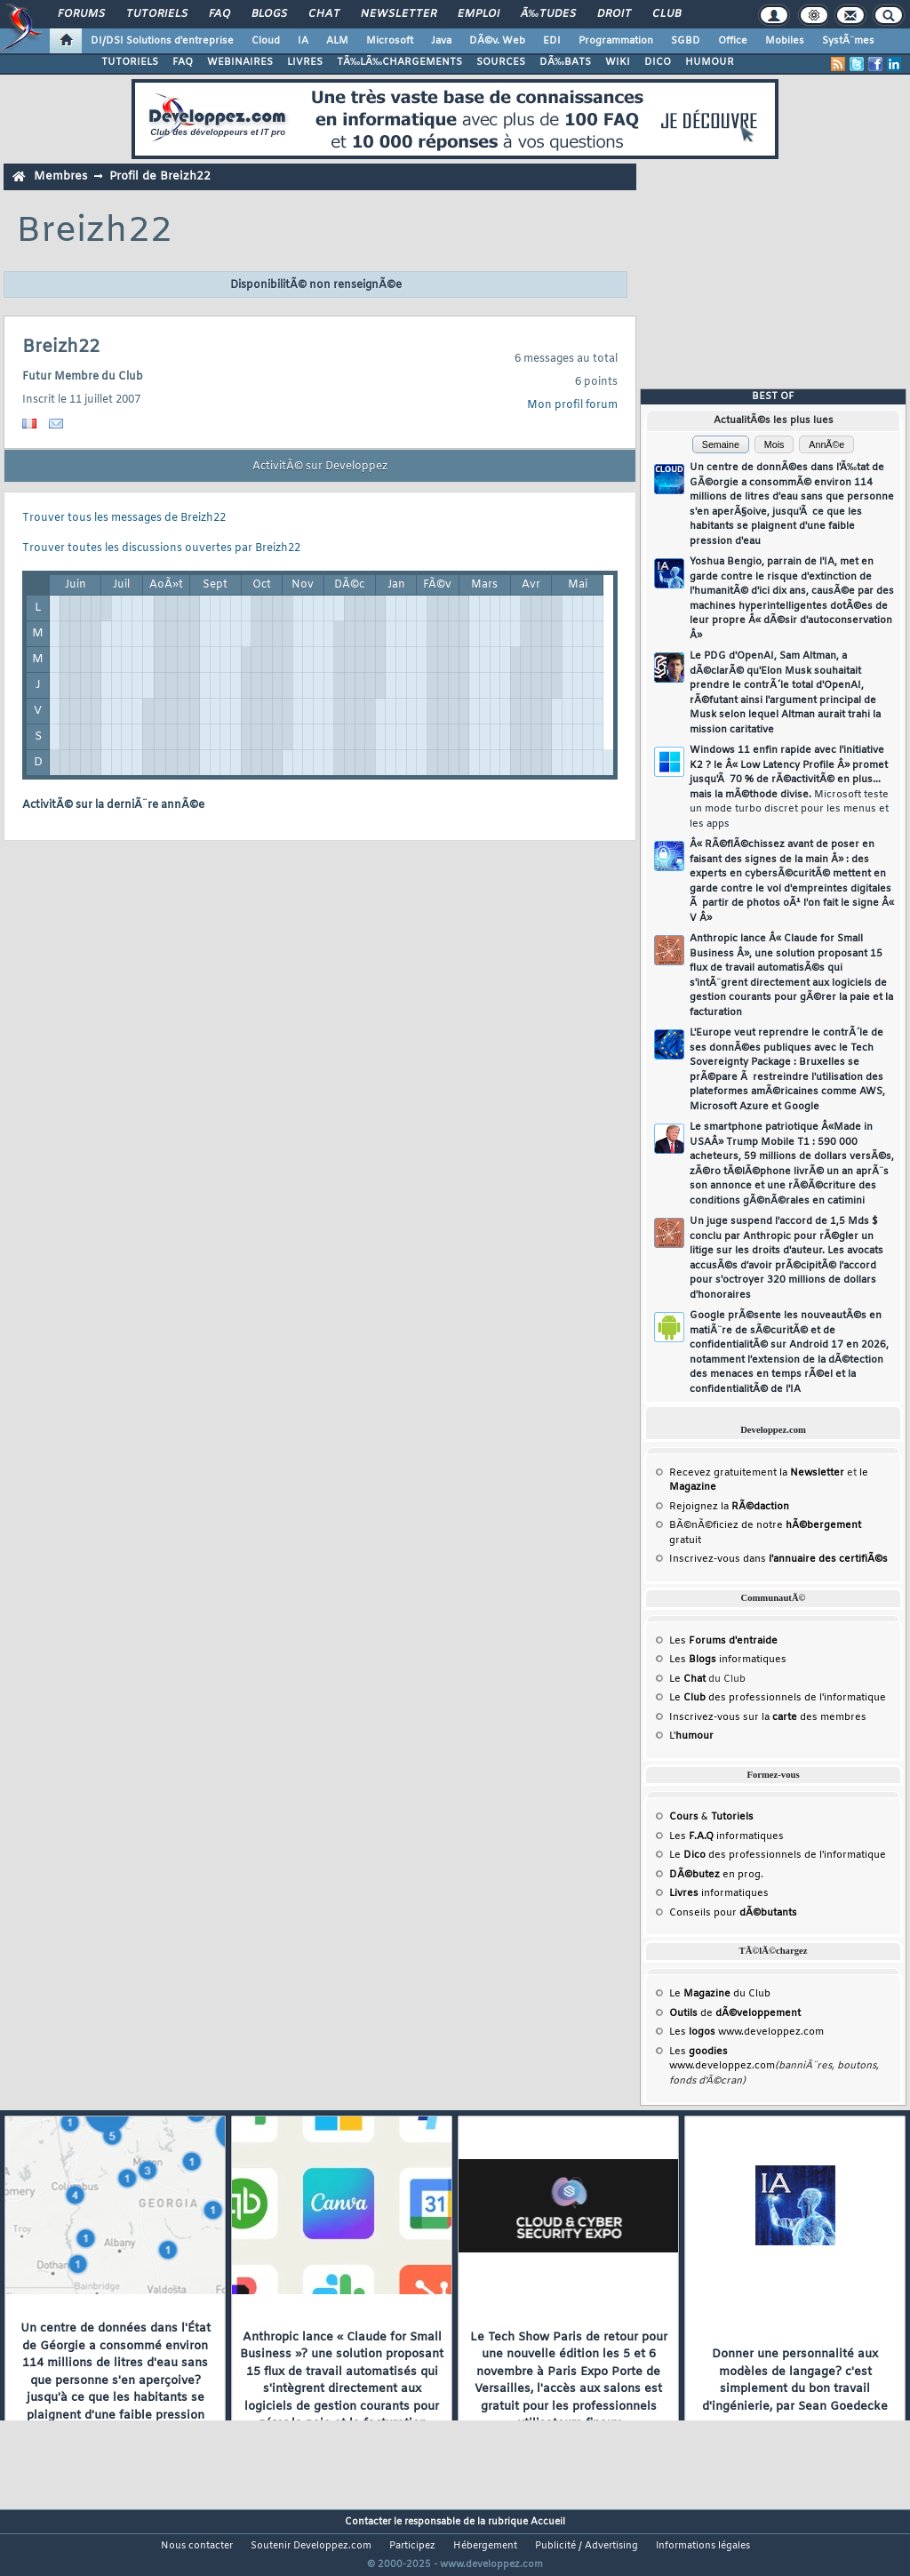 The width and height of the screenshot is (910, 2576). I want to click on EDI, so click(552, 41).